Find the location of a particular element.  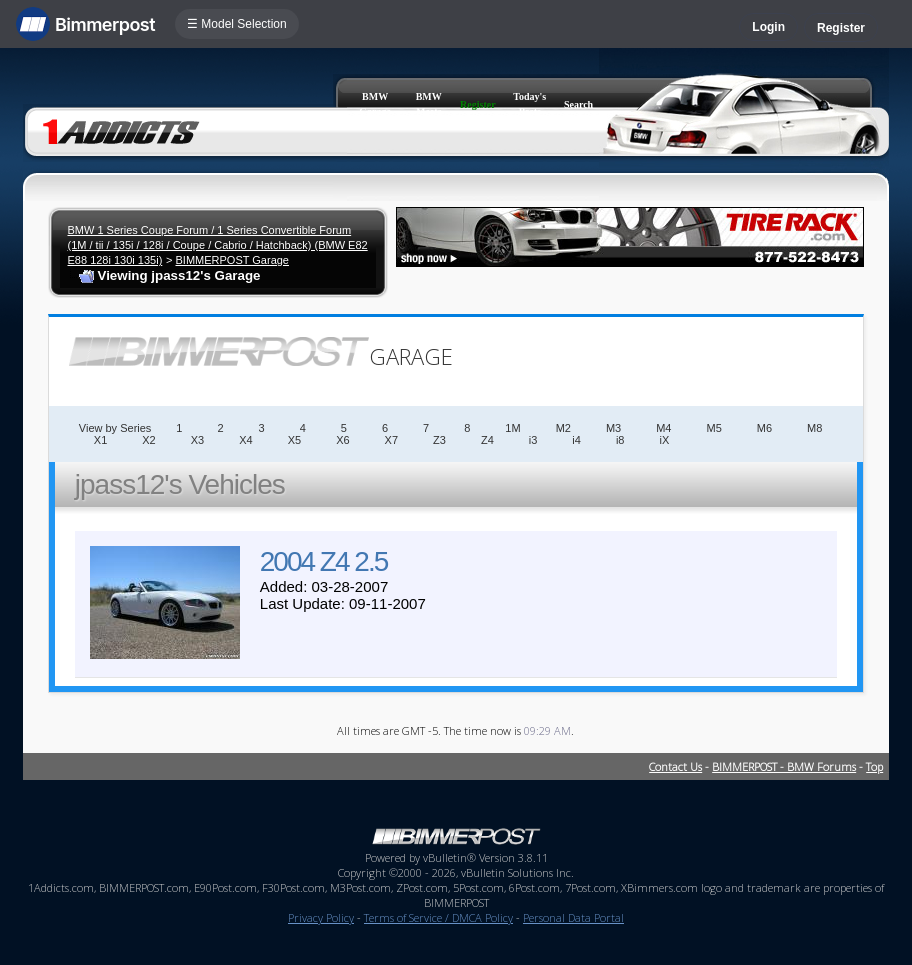

X4 is located at coordinates (245, 440).